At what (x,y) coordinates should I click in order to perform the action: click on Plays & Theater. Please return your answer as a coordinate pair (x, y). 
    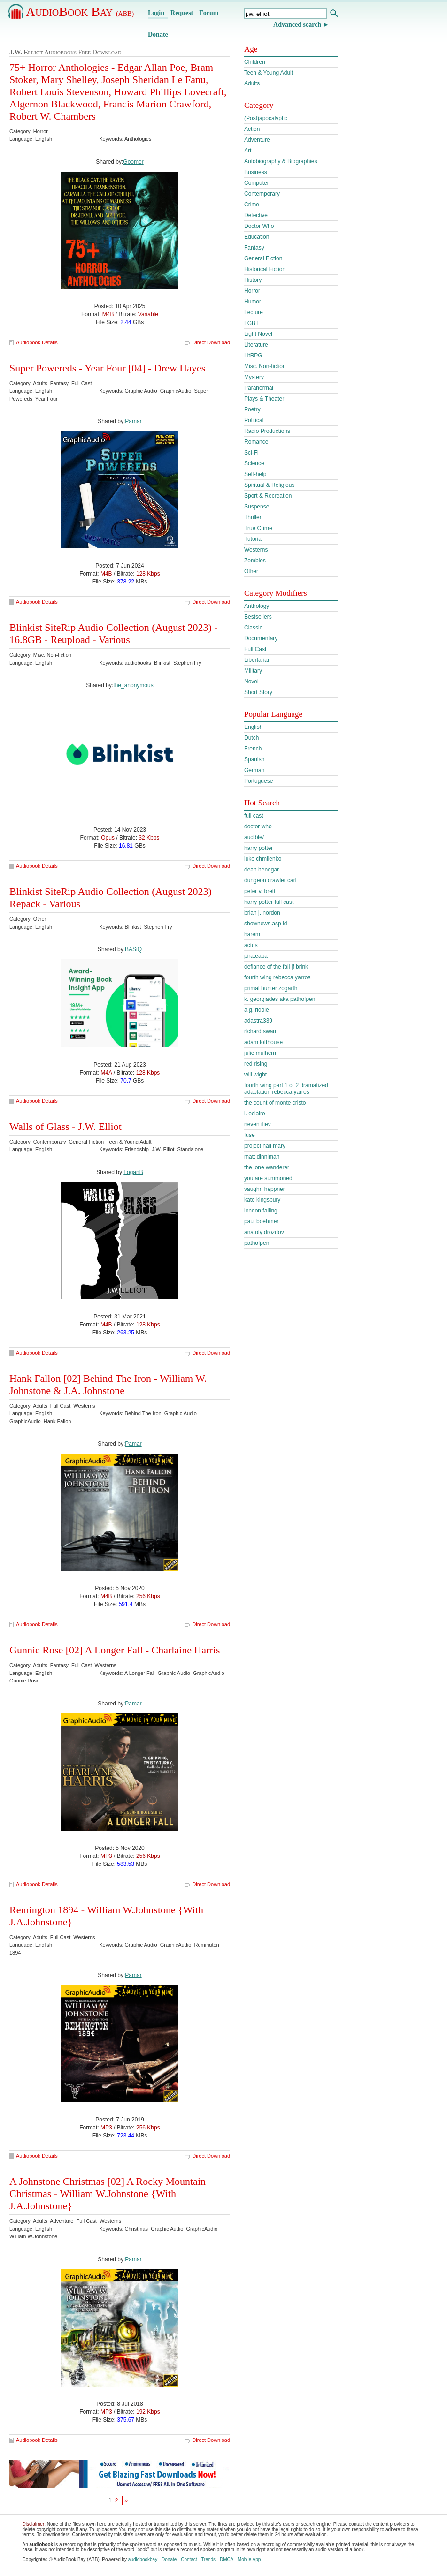
    Looking at the image, I should click on (264, 398).